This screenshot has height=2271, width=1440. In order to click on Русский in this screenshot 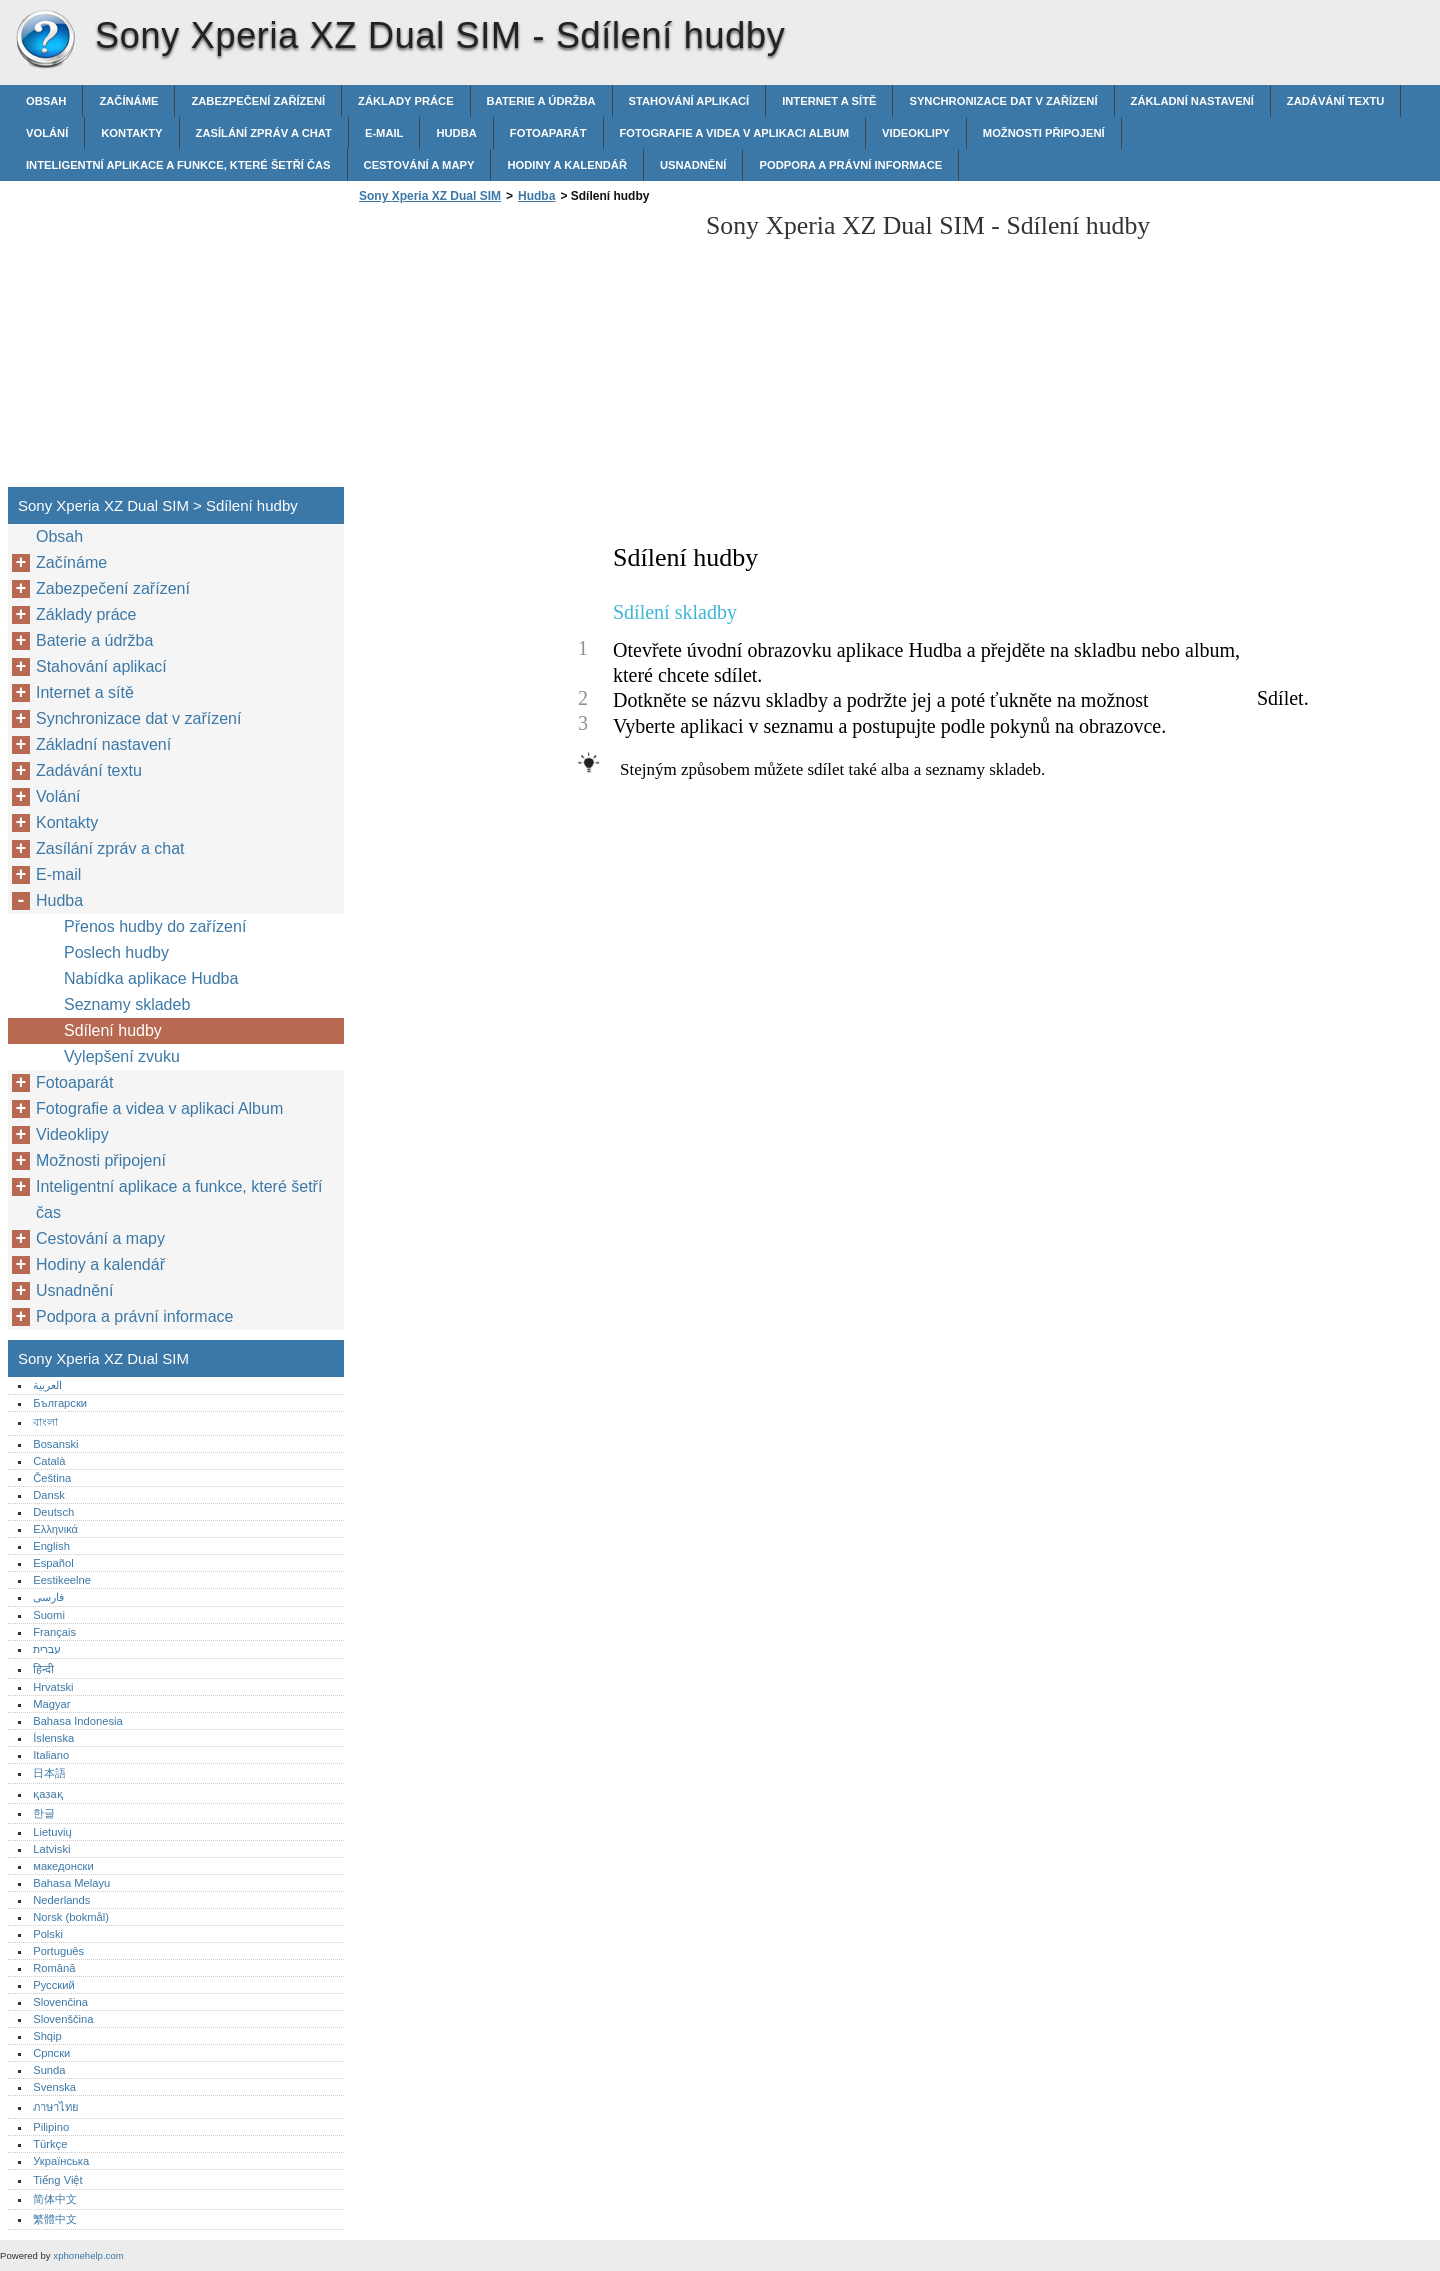, I will do `click(54, 1985)`.